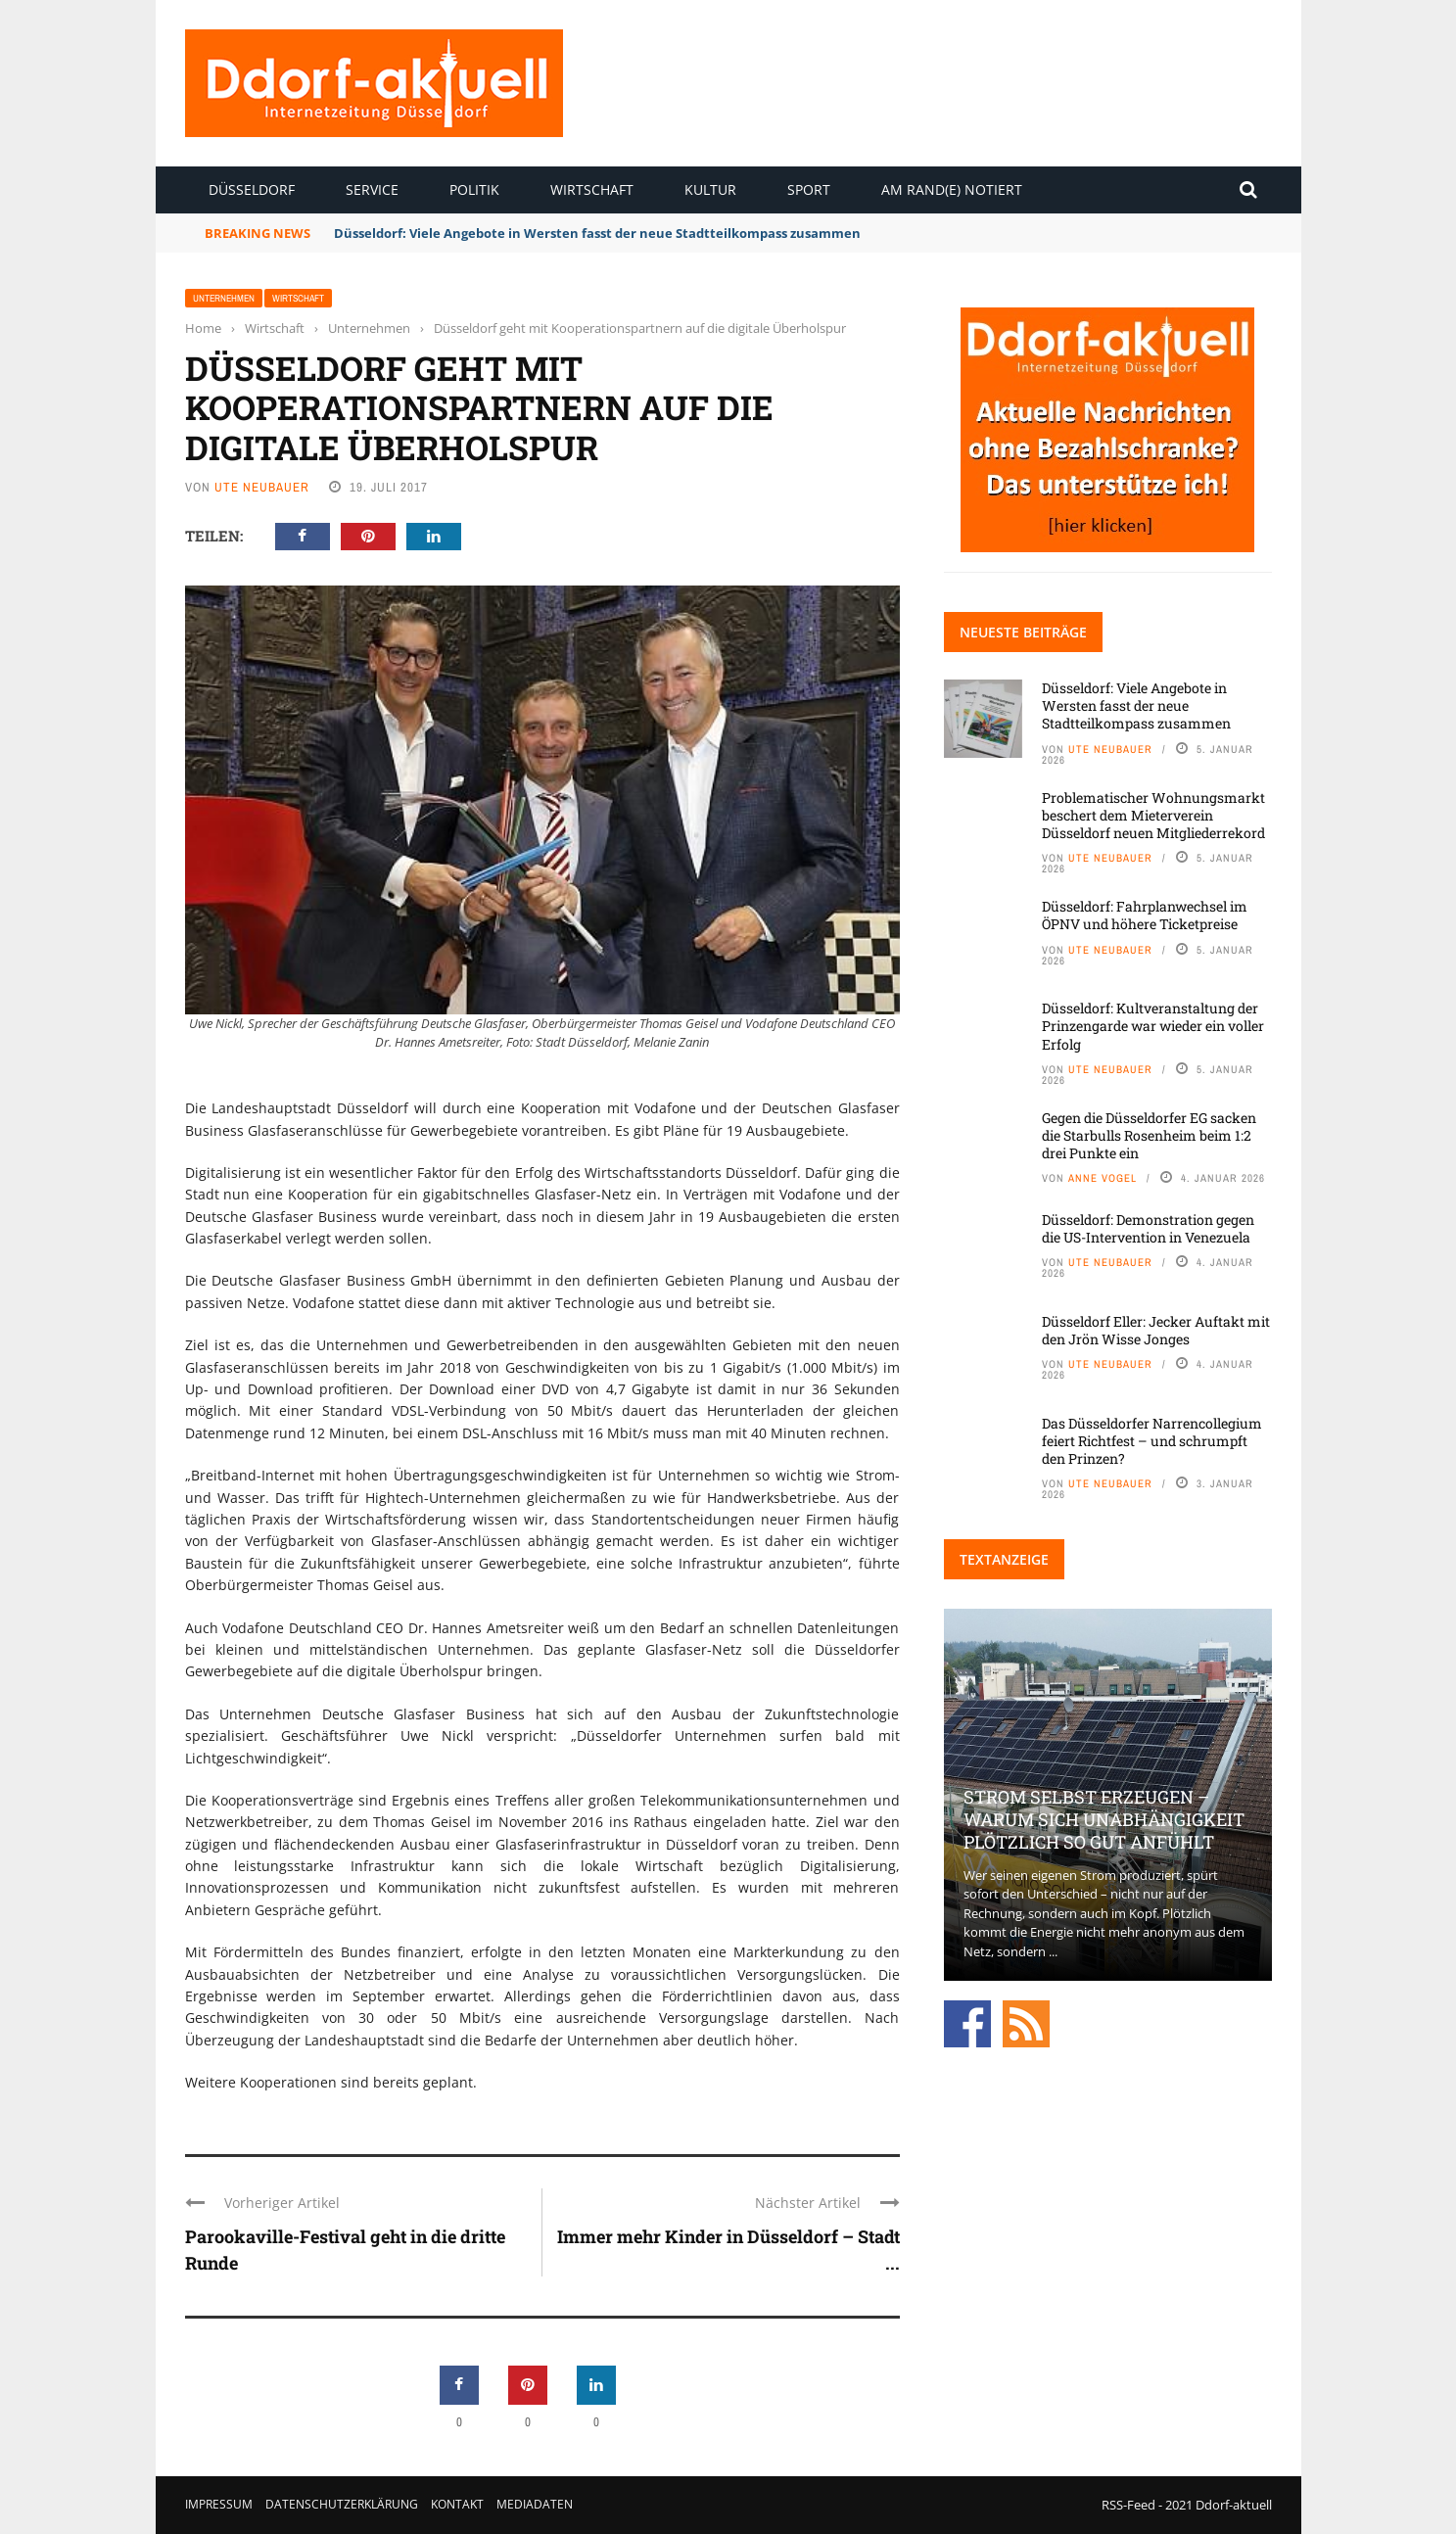 This screenshot has height=2534, width=1456. I want to click on Impressum, so click(219, 2504).